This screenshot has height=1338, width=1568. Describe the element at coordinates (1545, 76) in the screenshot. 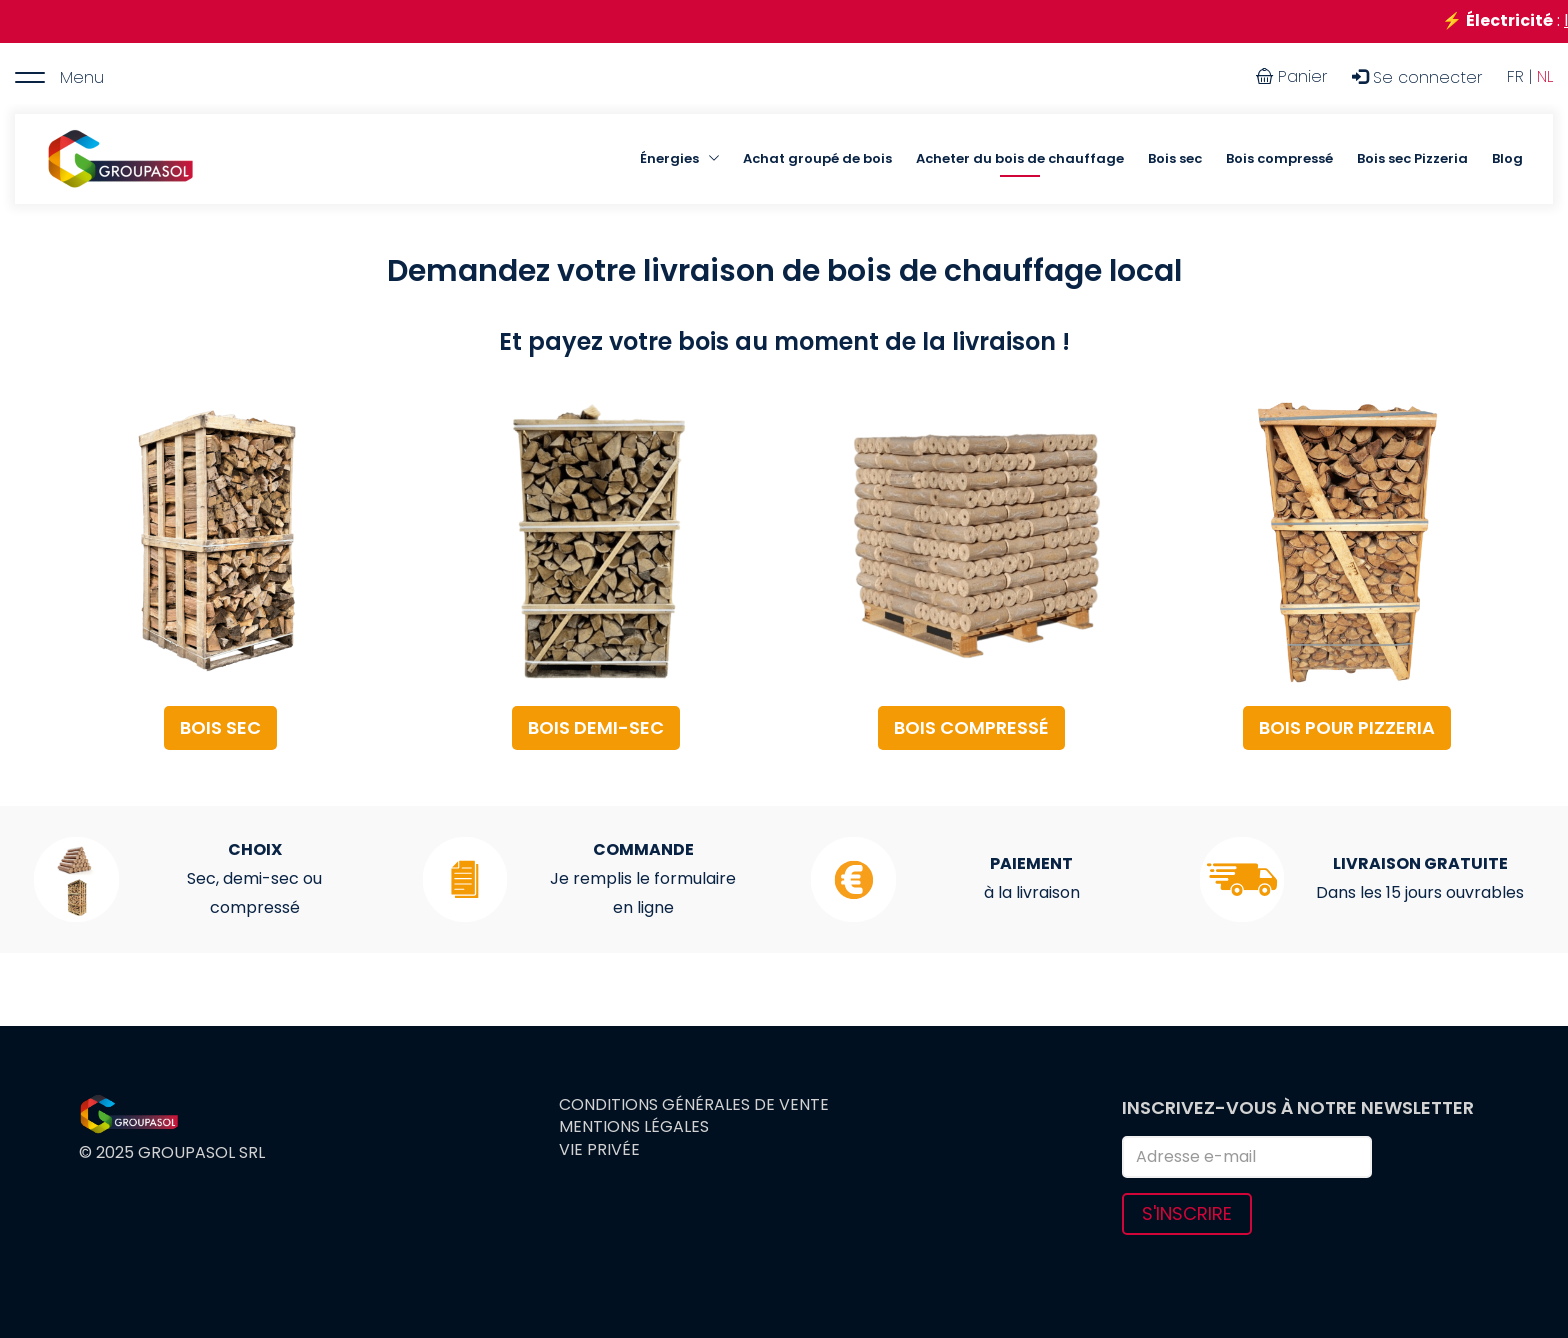

I see `NL` at that location.